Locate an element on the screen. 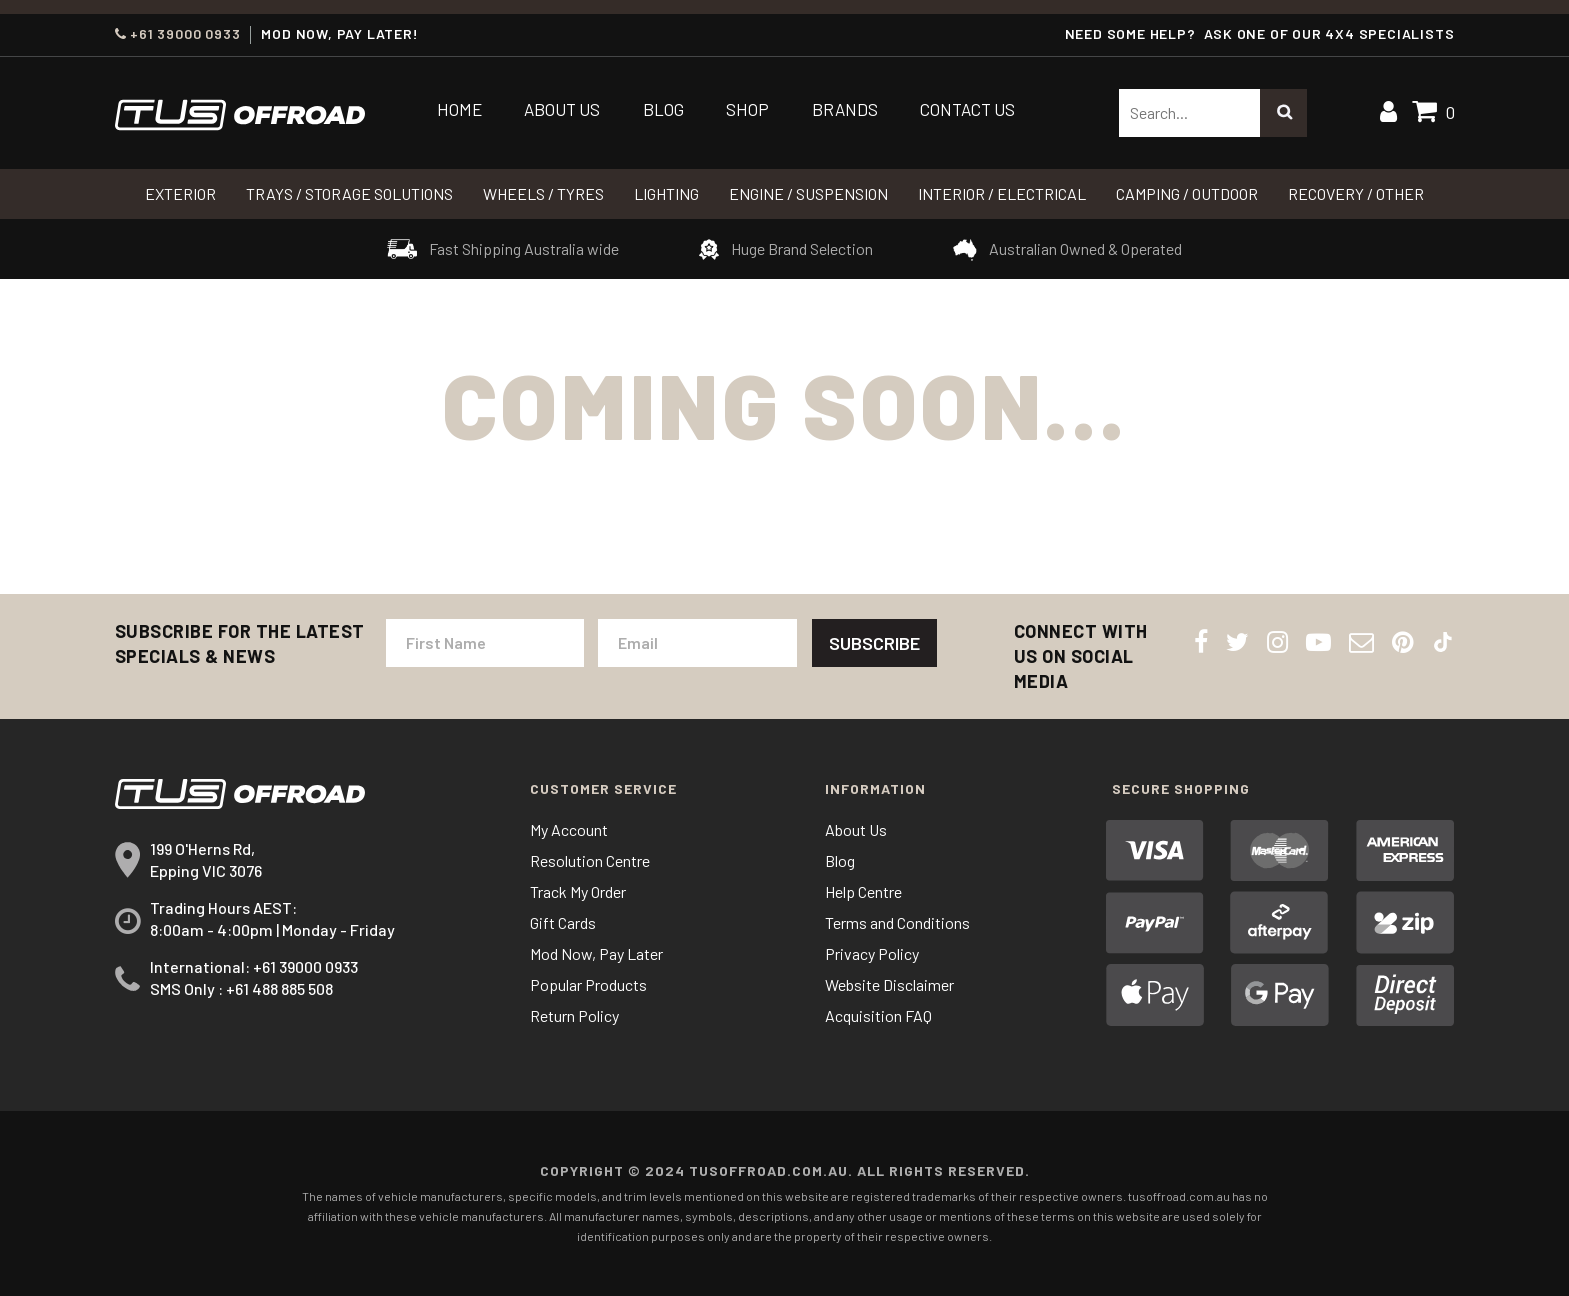 The height and width of the screenshot is (1296, 1569). Mod Now, Pay Later is located at coordinates (596, 953).